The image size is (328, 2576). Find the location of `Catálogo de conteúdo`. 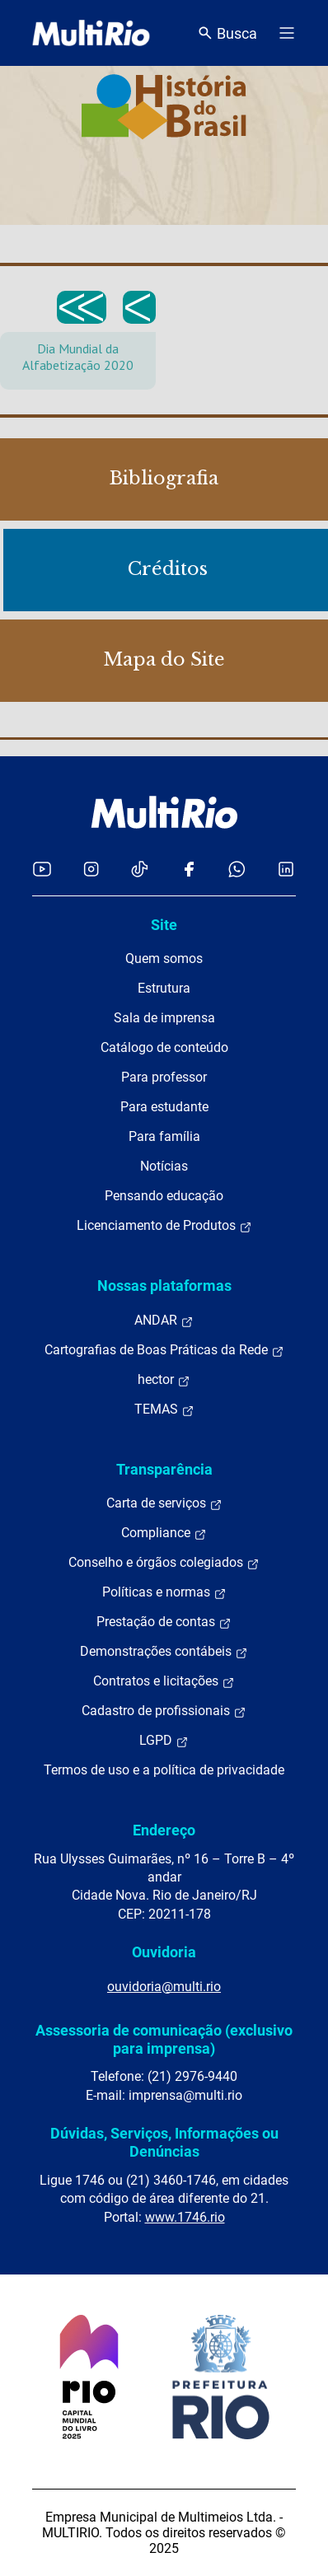

Catálogo de conteúdo is located at coordinates (164, 1047).